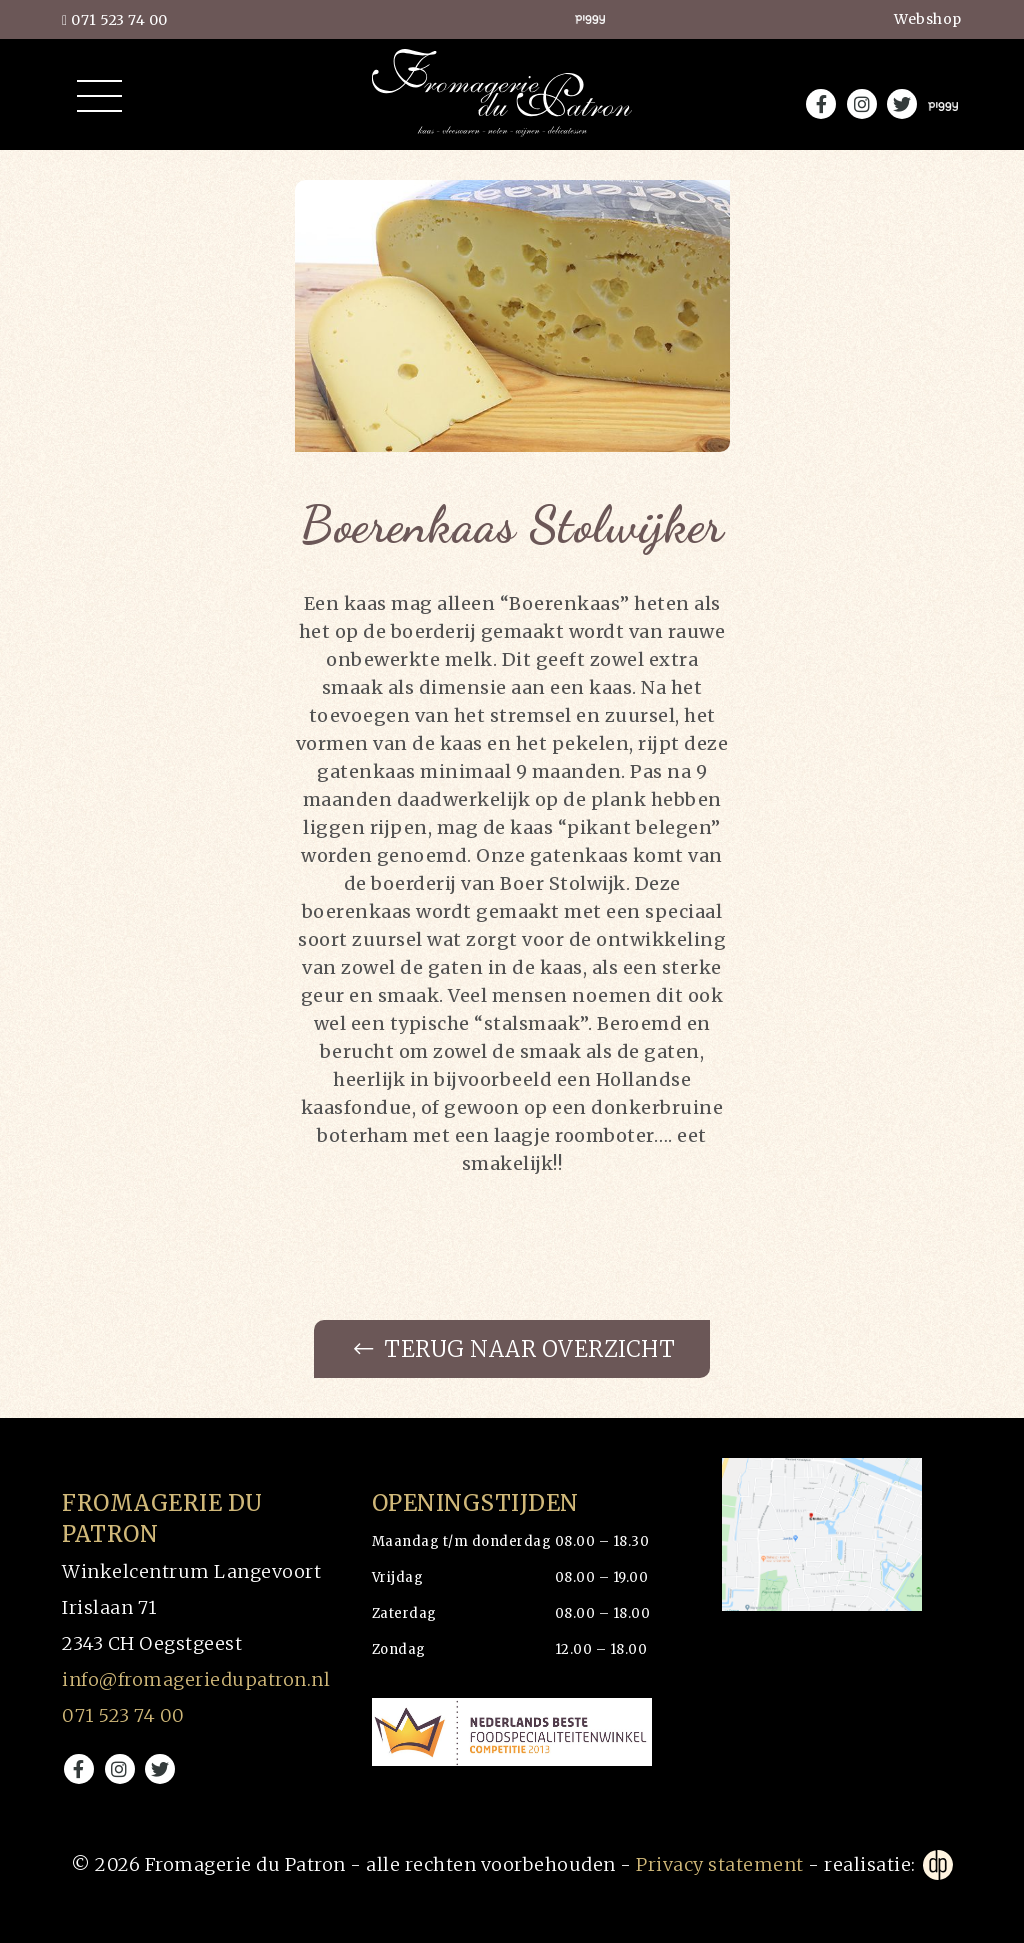 This screenshot has width=1024, height=1943. I want to click on Terug naar overzicht, so click(514, 1349).